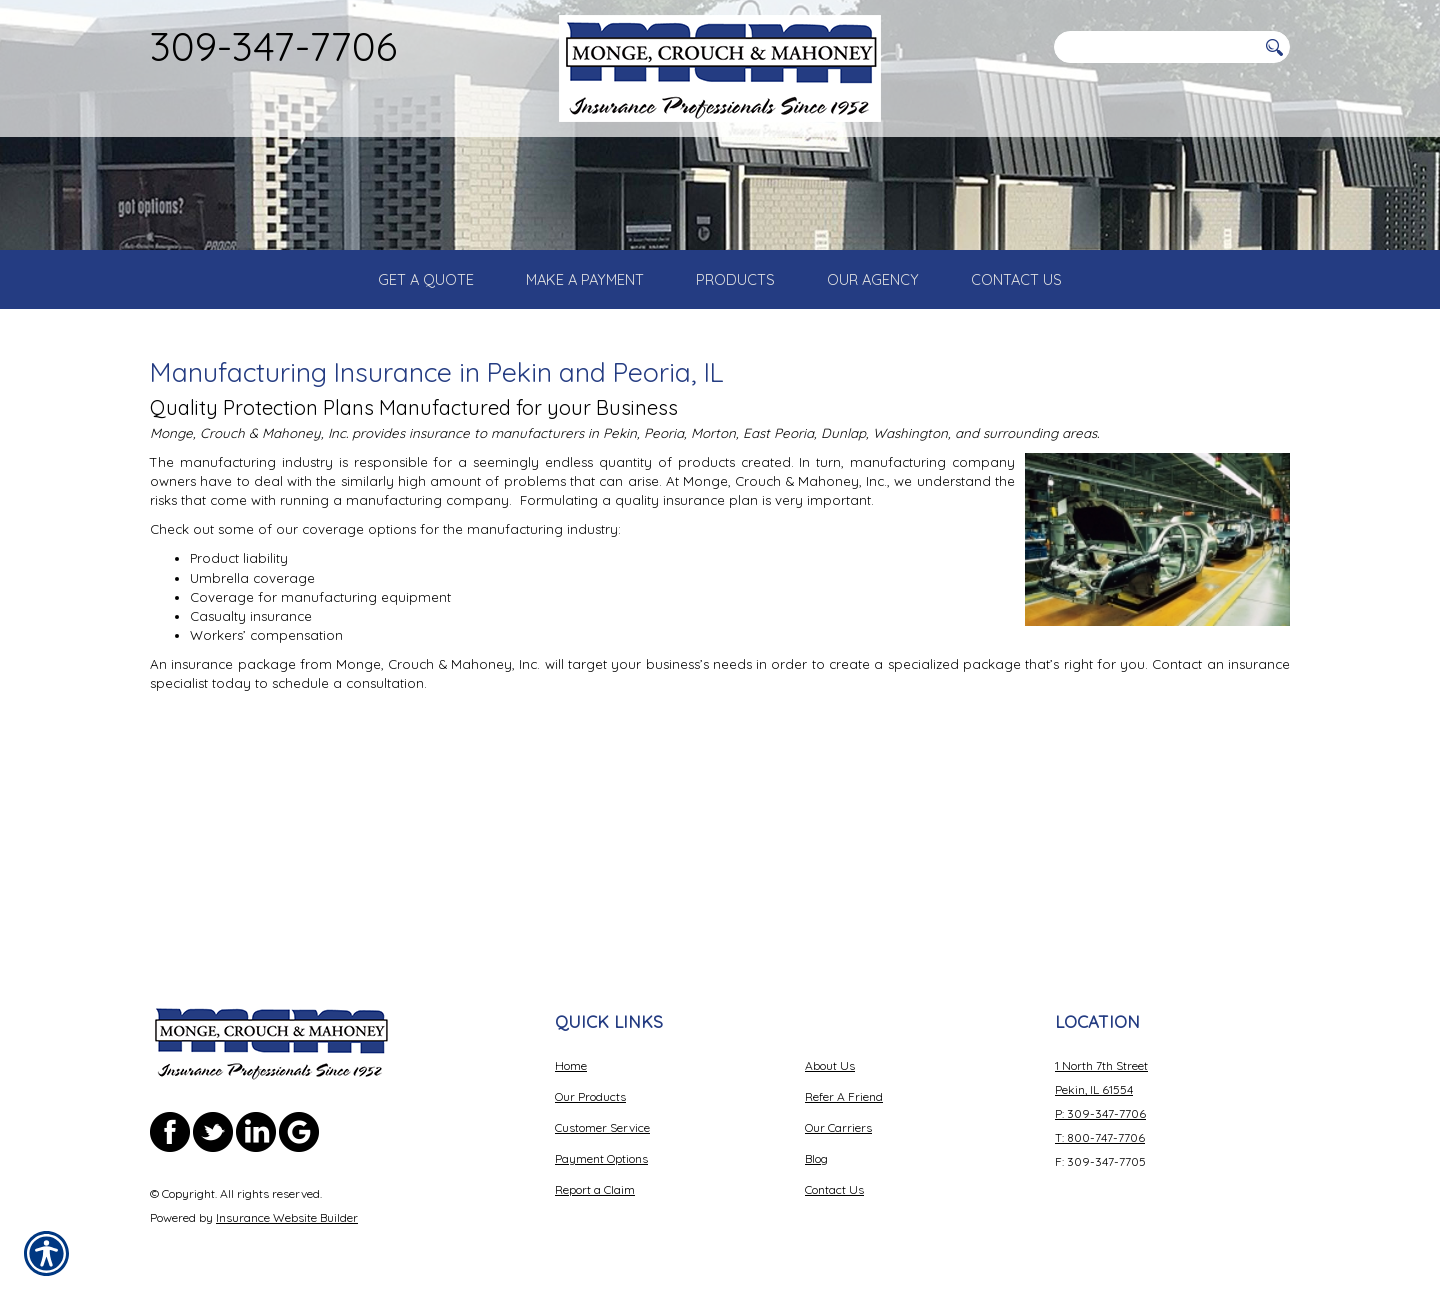 This screenshot has height=1305, width=1440. What do you see at coordinates (834, 1189) in the screenshot?
I see `Contact Us` at bounding box center [834, 1189].